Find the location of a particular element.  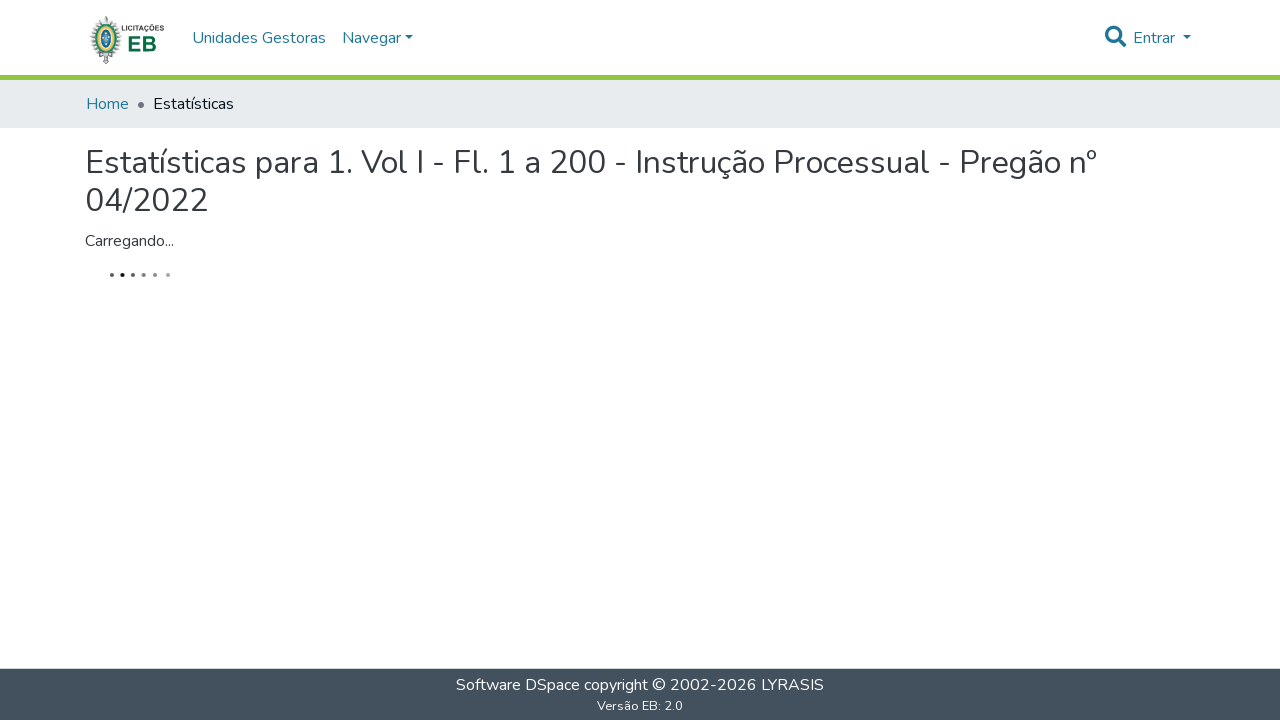

LYRASIS is located at coordinates (792, 685).